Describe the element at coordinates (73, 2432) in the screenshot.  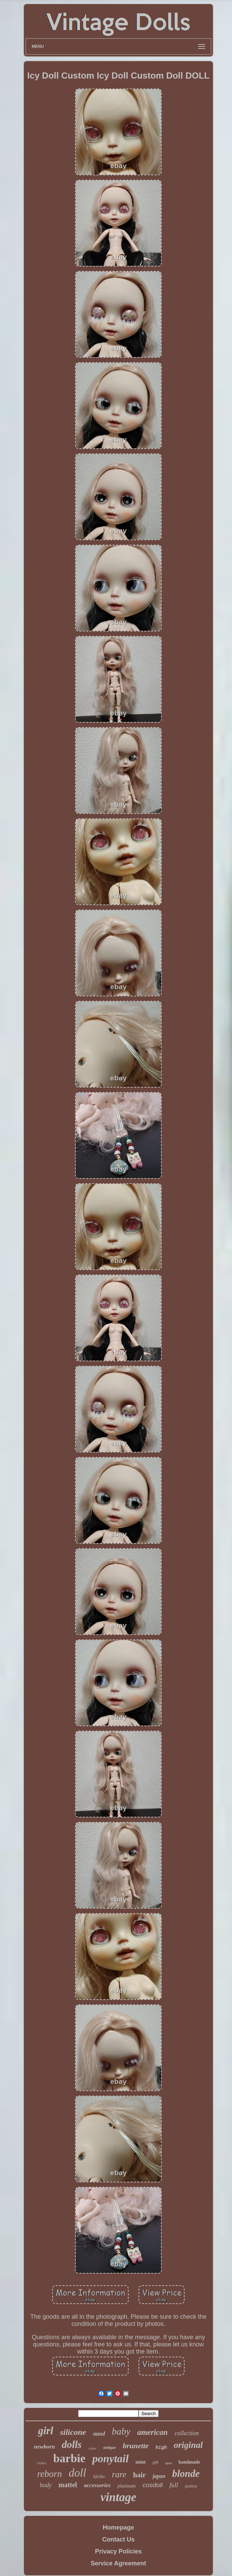
I see `silicone` at that location.